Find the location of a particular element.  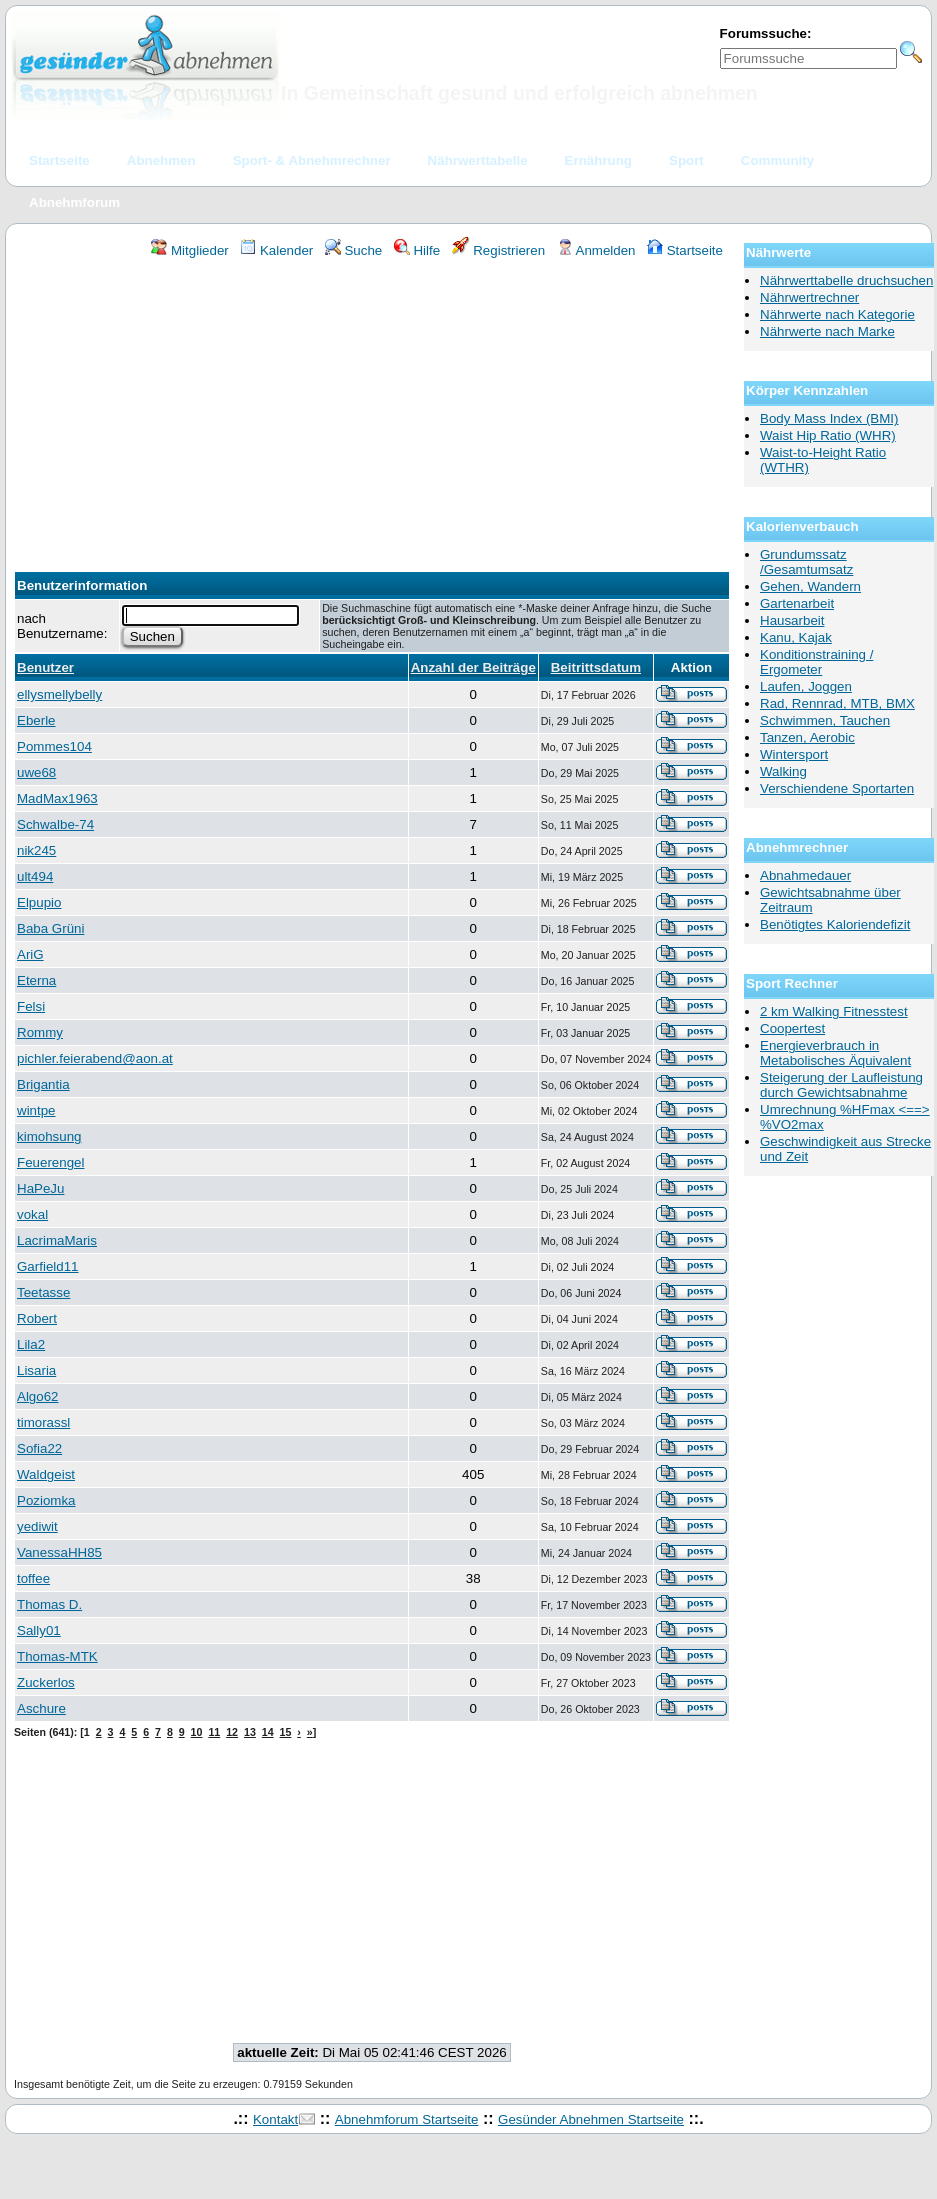

LacrimaMaris is located at coordinates (57, 1240).